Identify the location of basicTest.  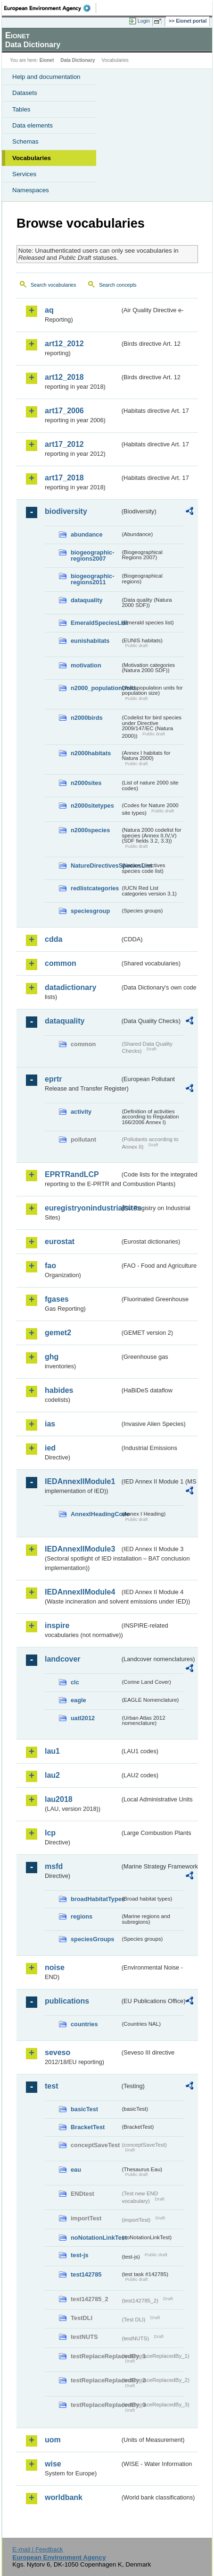
(84, 2109).